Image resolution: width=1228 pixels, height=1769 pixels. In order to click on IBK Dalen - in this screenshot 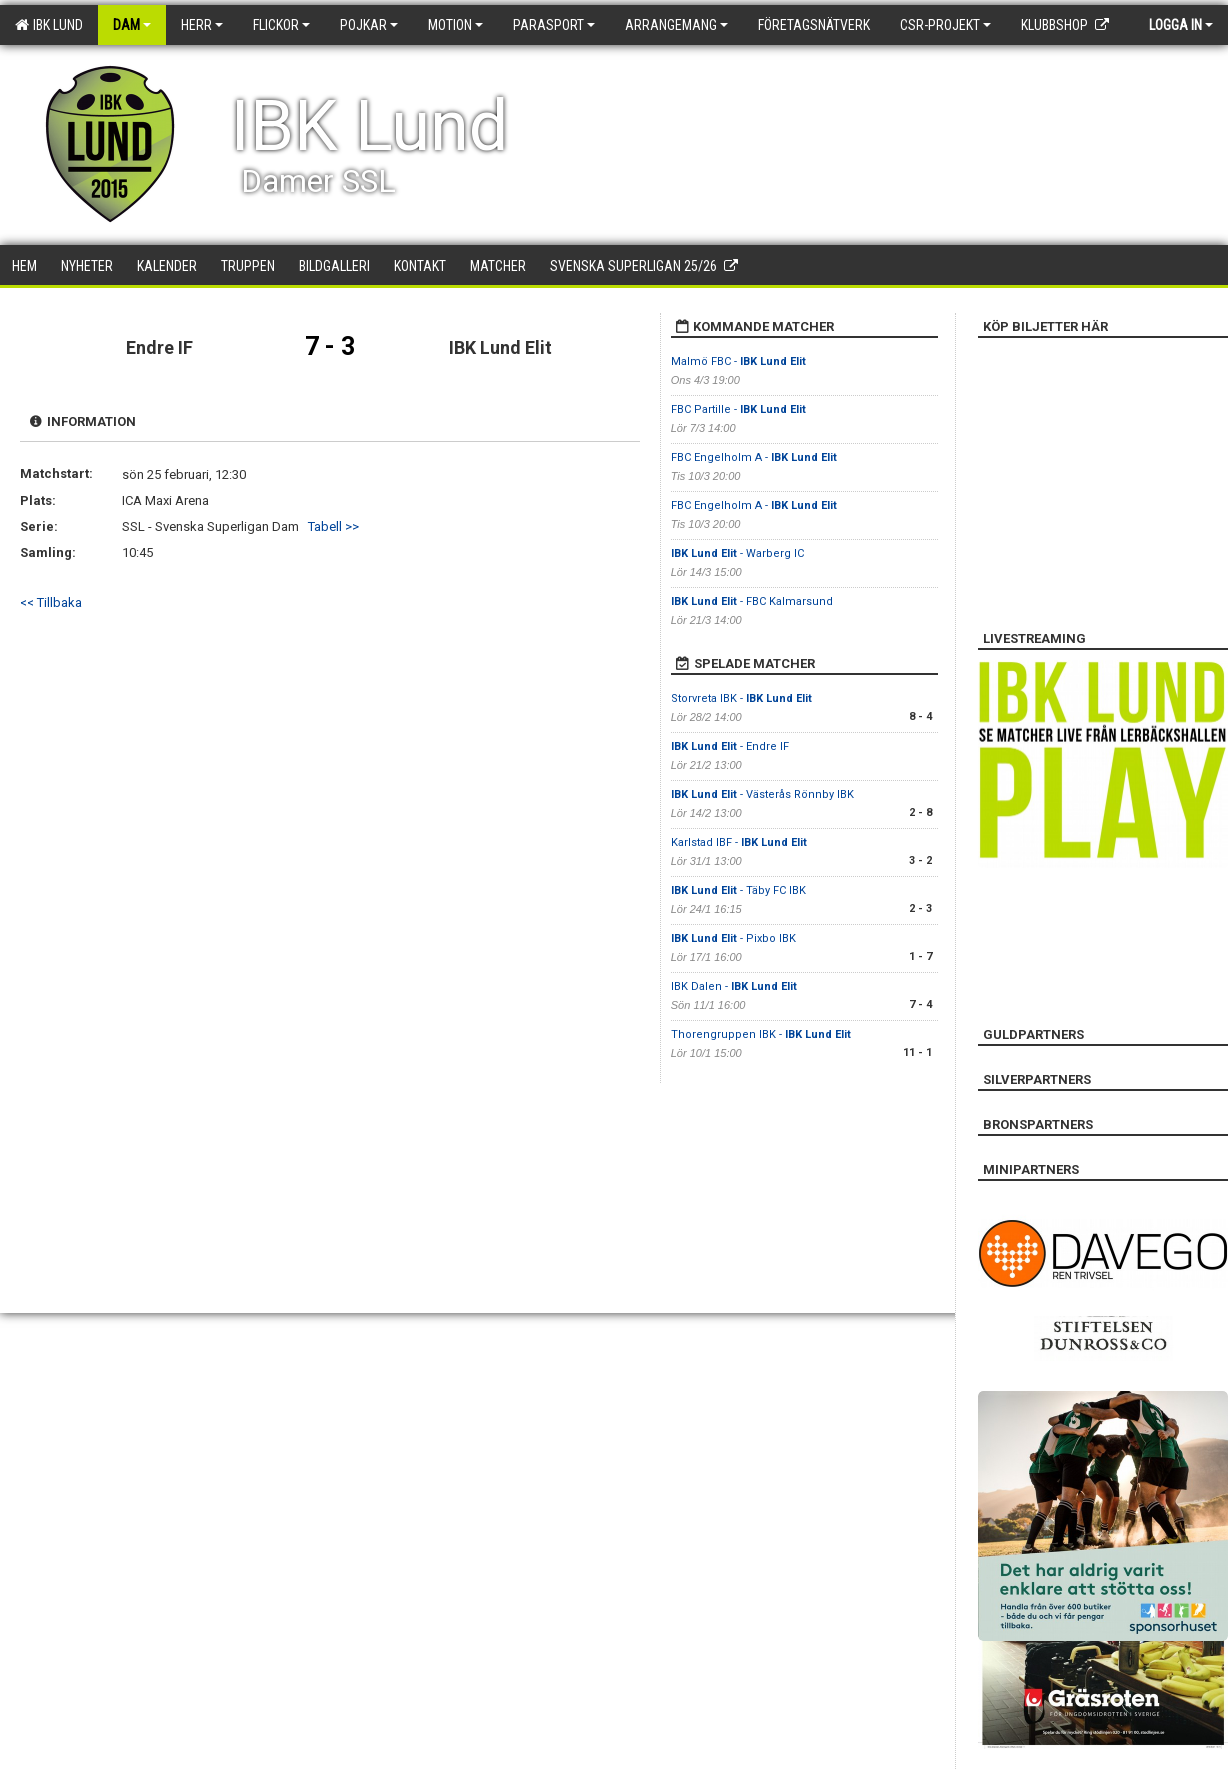, I will do `click(734, 986)`.